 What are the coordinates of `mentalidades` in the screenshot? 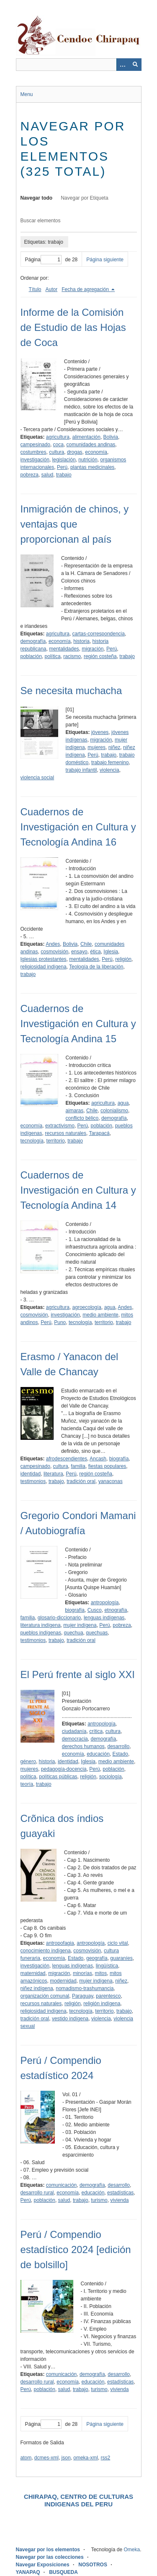 It's located at (64, 649).